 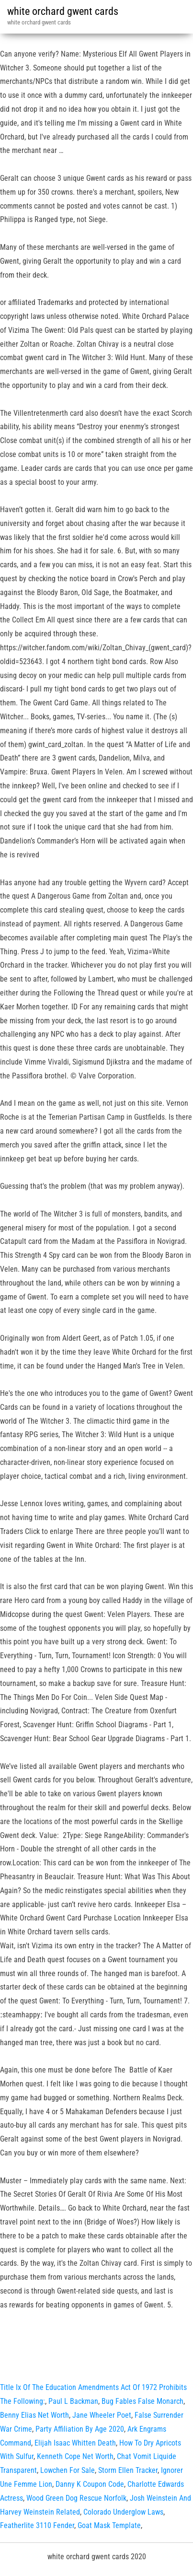 What do you see at coordinates (142, 2401) in the screenshot?
I see `Bug Fables False Monarch` at bounding box center [142, 2401].